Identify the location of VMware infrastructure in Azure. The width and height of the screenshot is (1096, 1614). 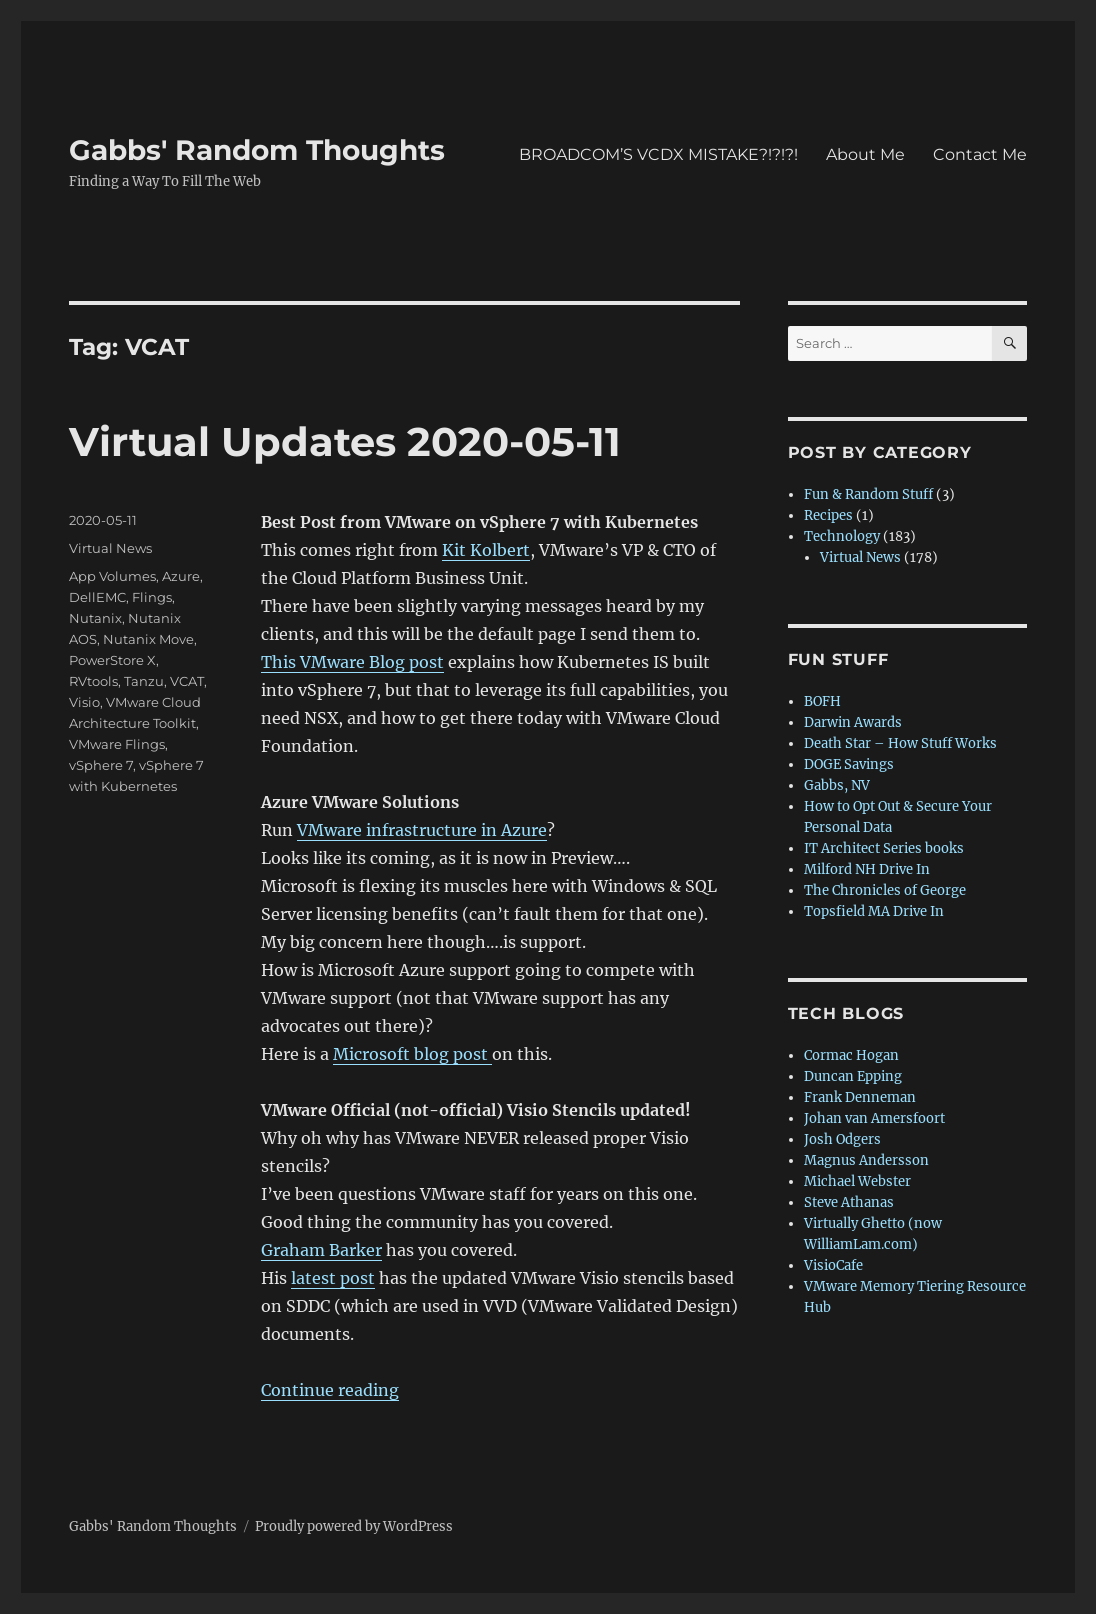
(422, 830).